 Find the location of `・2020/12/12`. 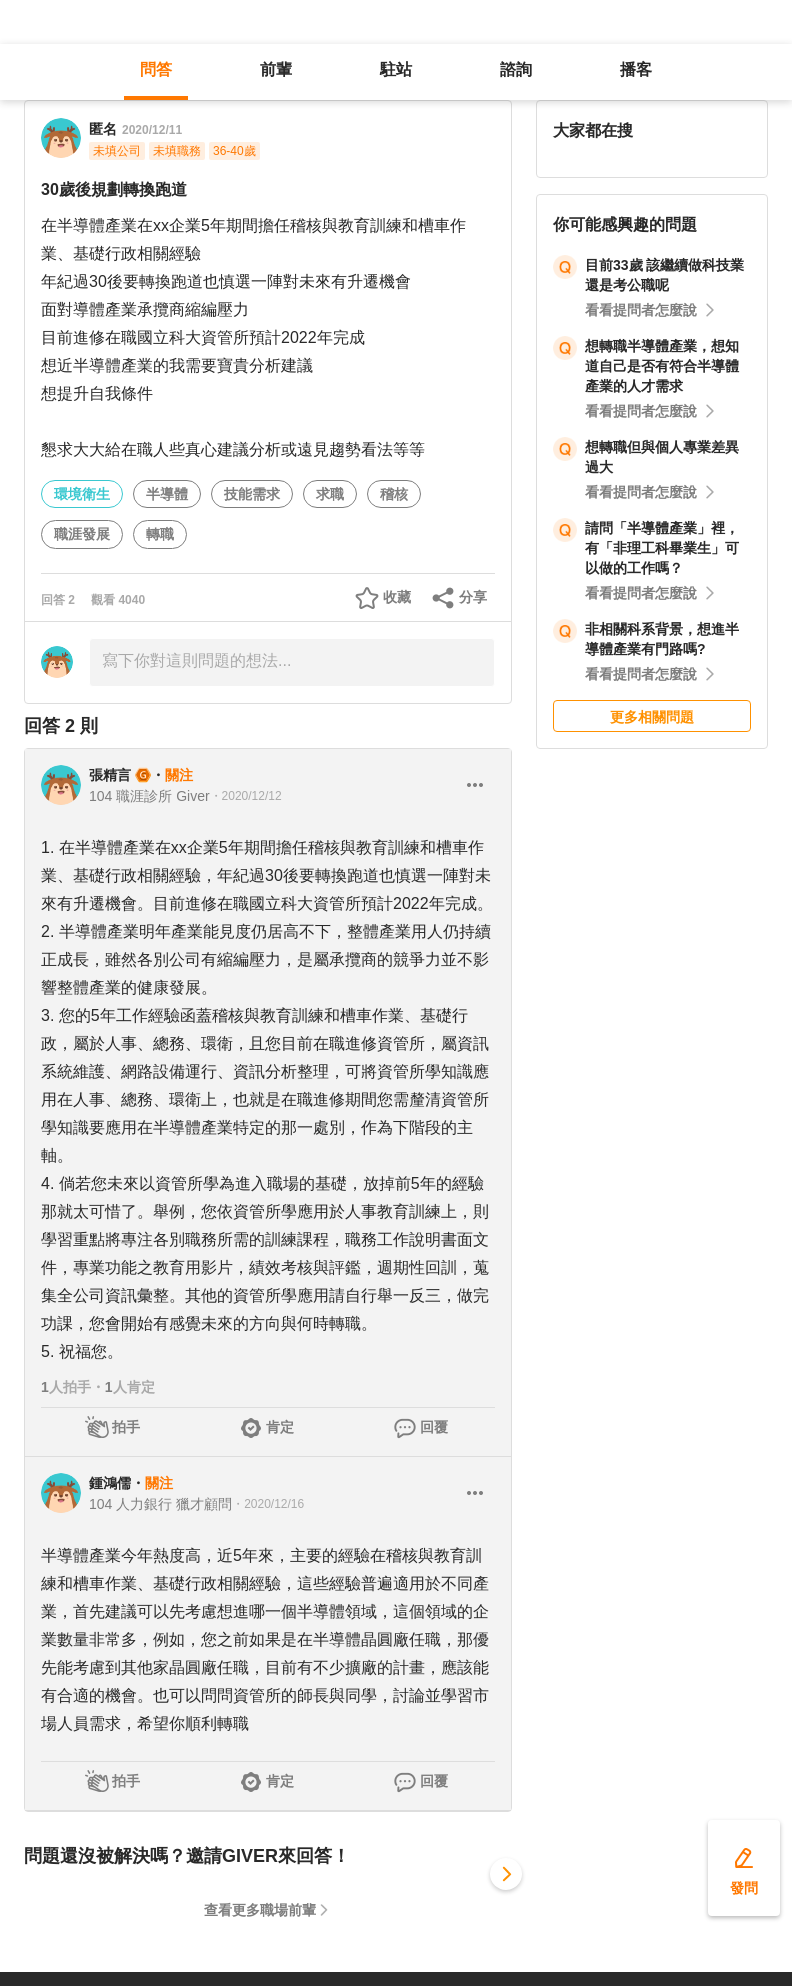

・2020/12/12 is located at coordinates (246, 796).